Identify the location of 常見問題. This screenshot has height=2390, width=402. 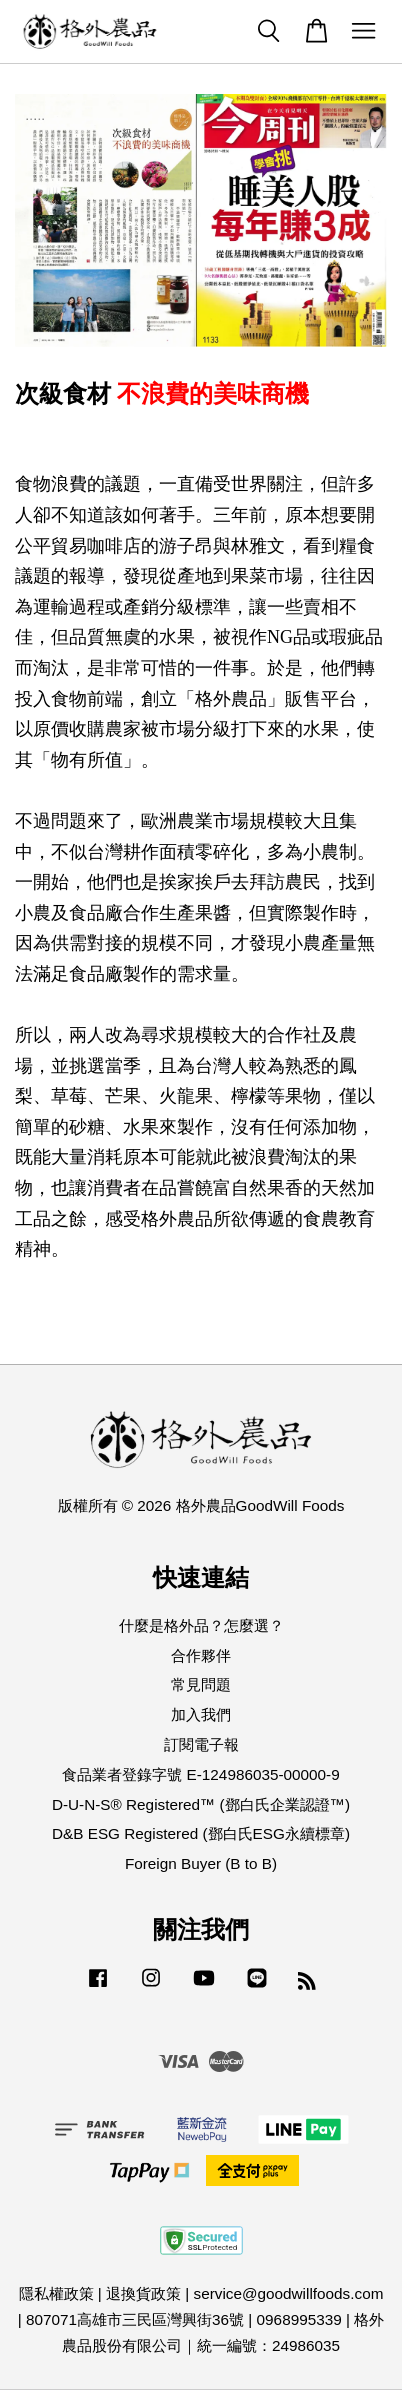
(201, 1684).